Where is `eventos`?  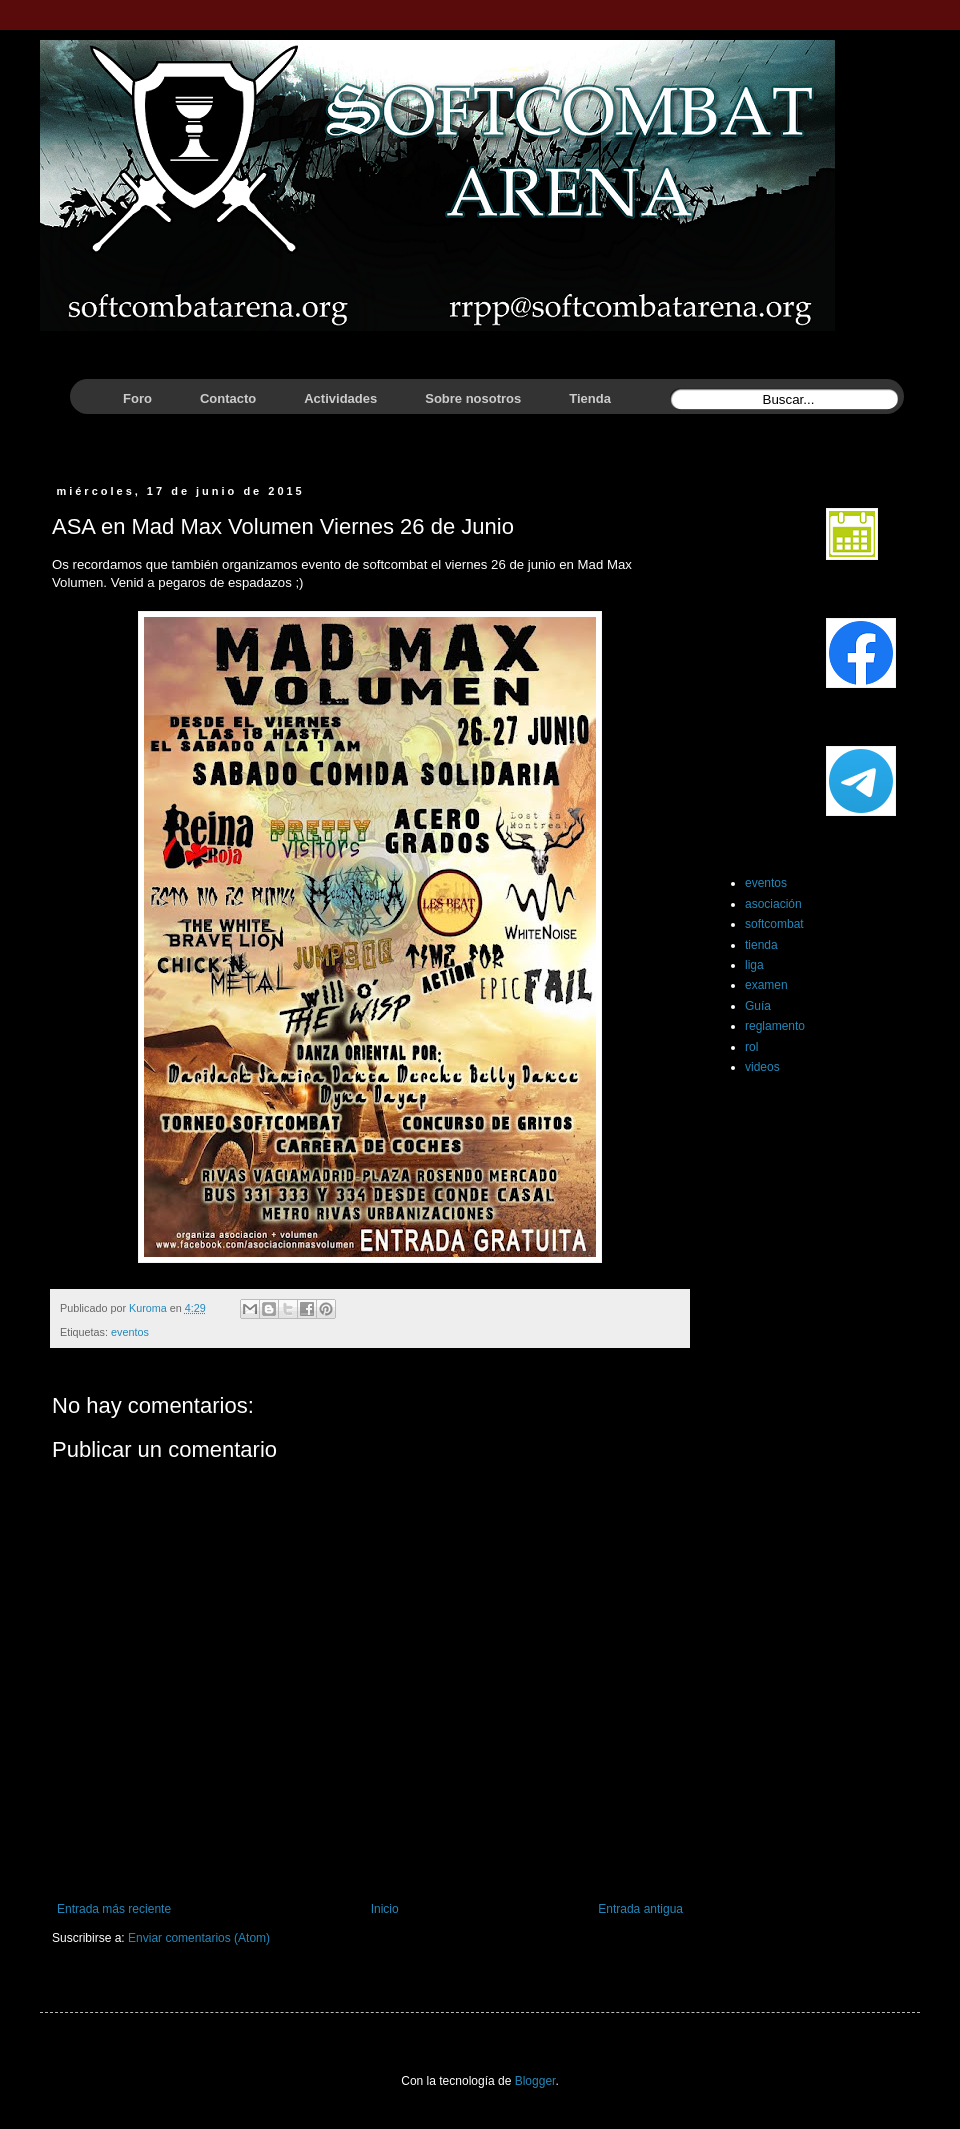 eventos is located at coordinates (130, 1332).